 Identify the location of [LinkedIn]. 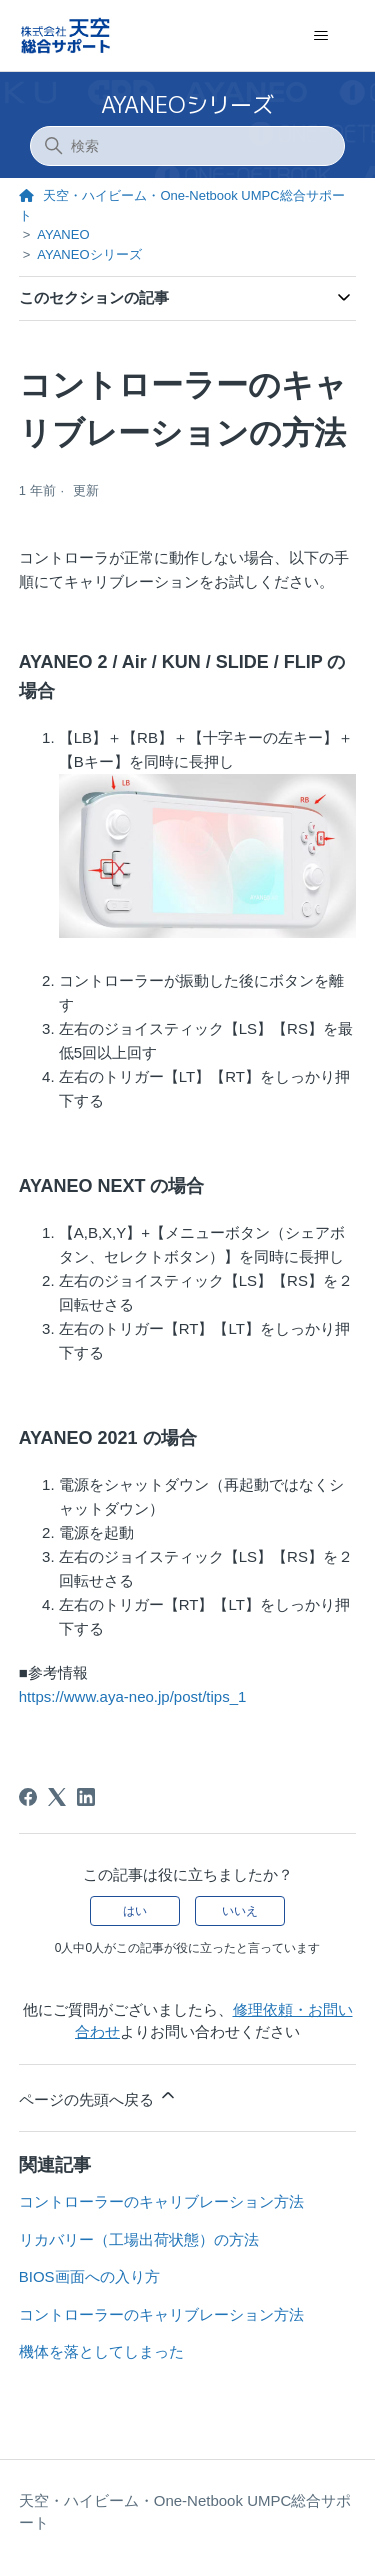
(86, 1797).